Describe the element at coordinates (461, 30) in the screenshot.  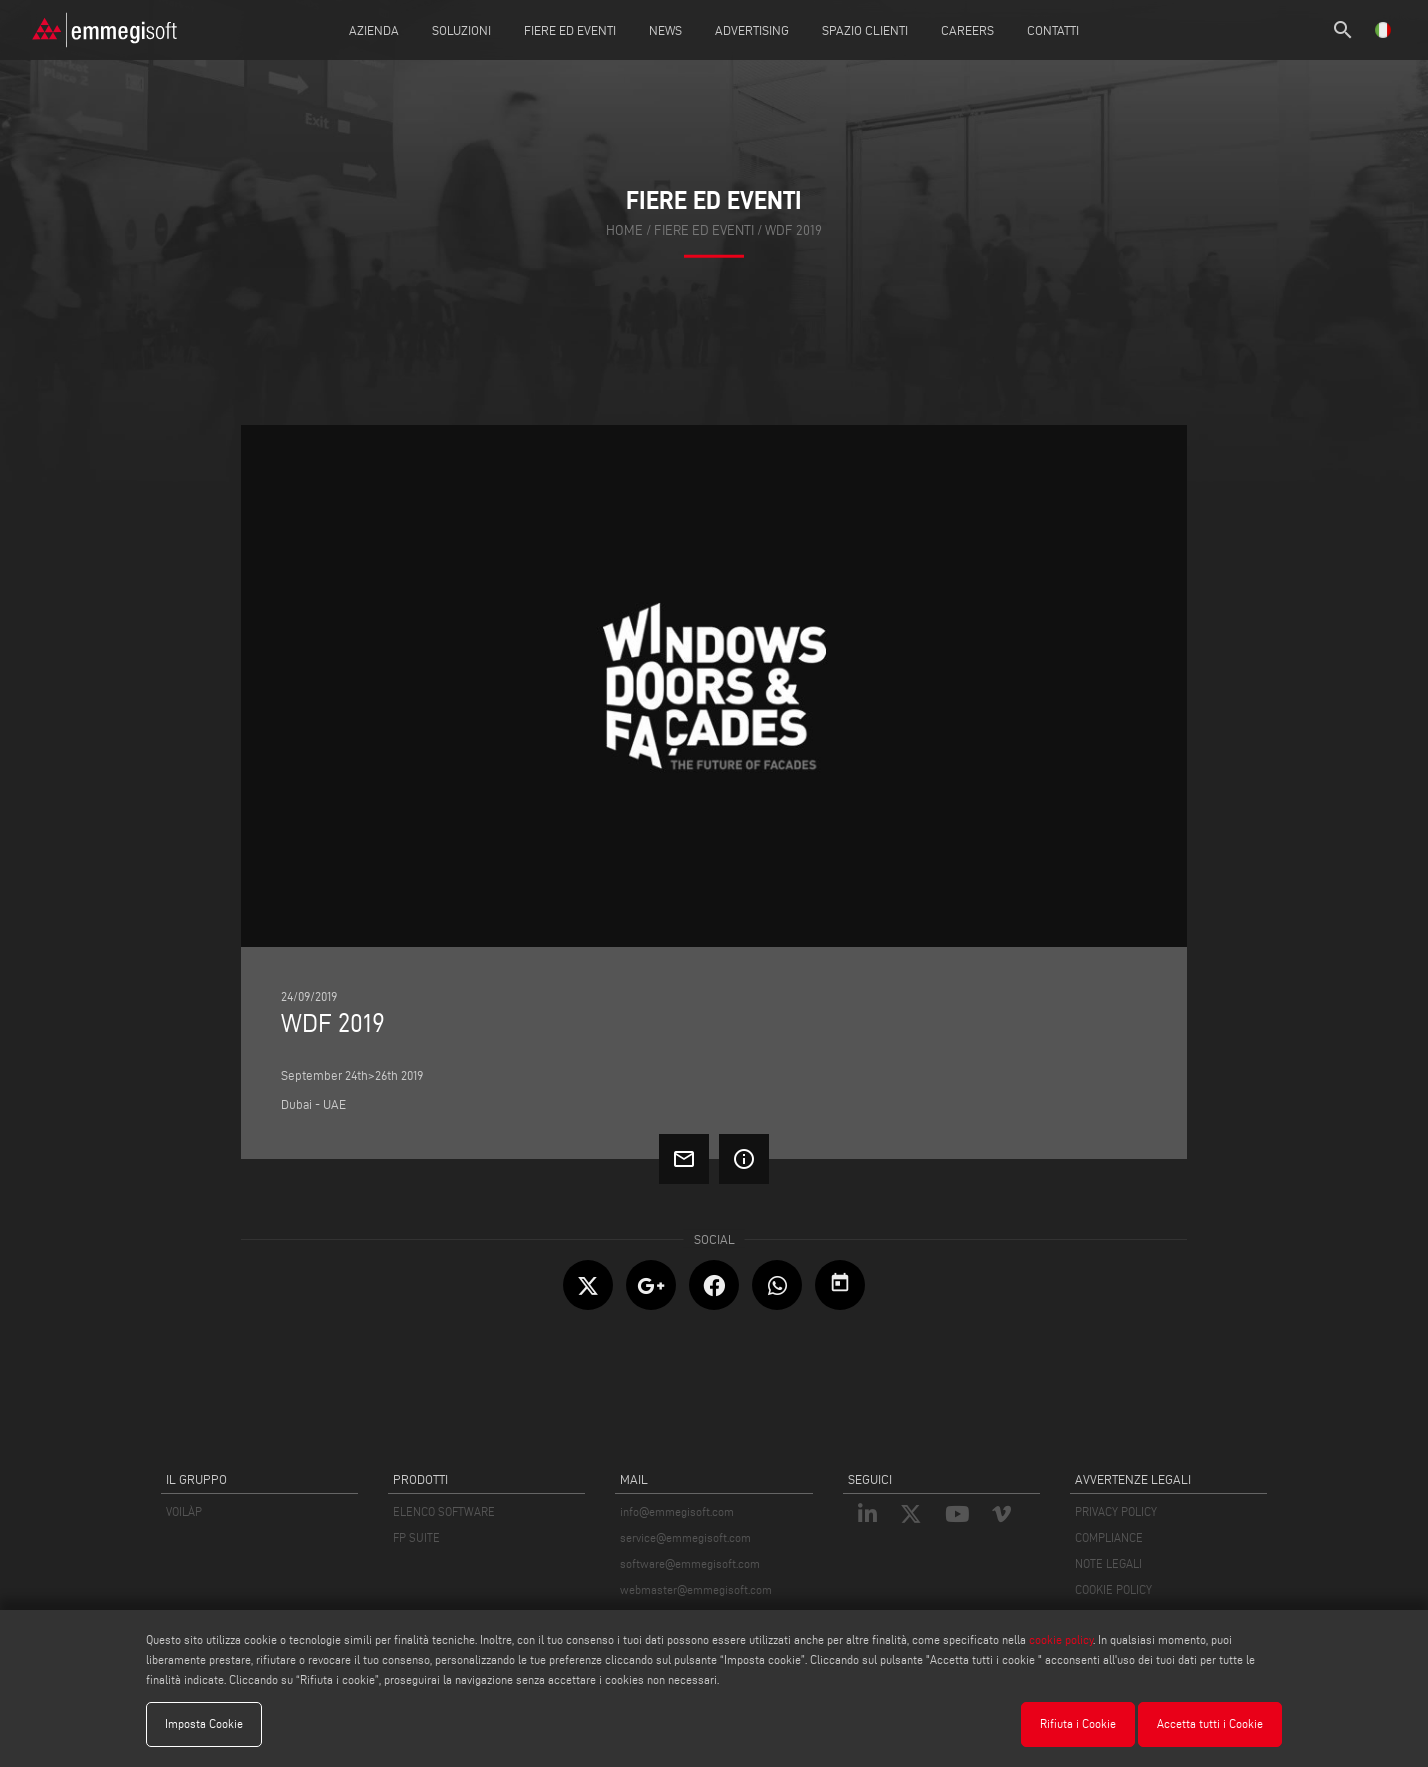
I see `Soluzioni` at that location.